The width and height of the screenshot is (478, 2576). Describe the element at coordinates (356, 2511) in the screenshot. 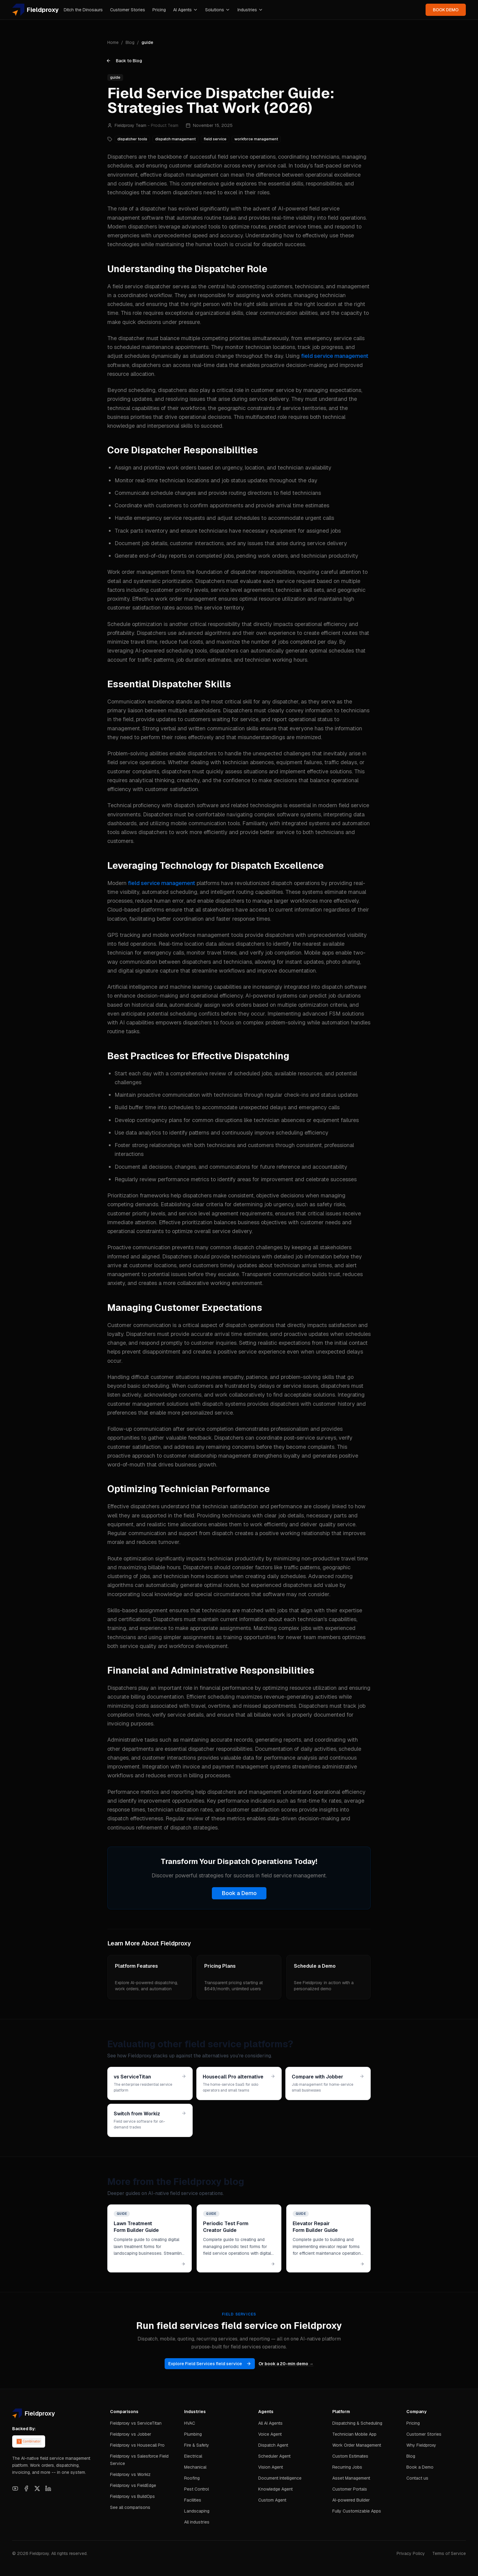

I see `Fully Customizable Apps` at that location.